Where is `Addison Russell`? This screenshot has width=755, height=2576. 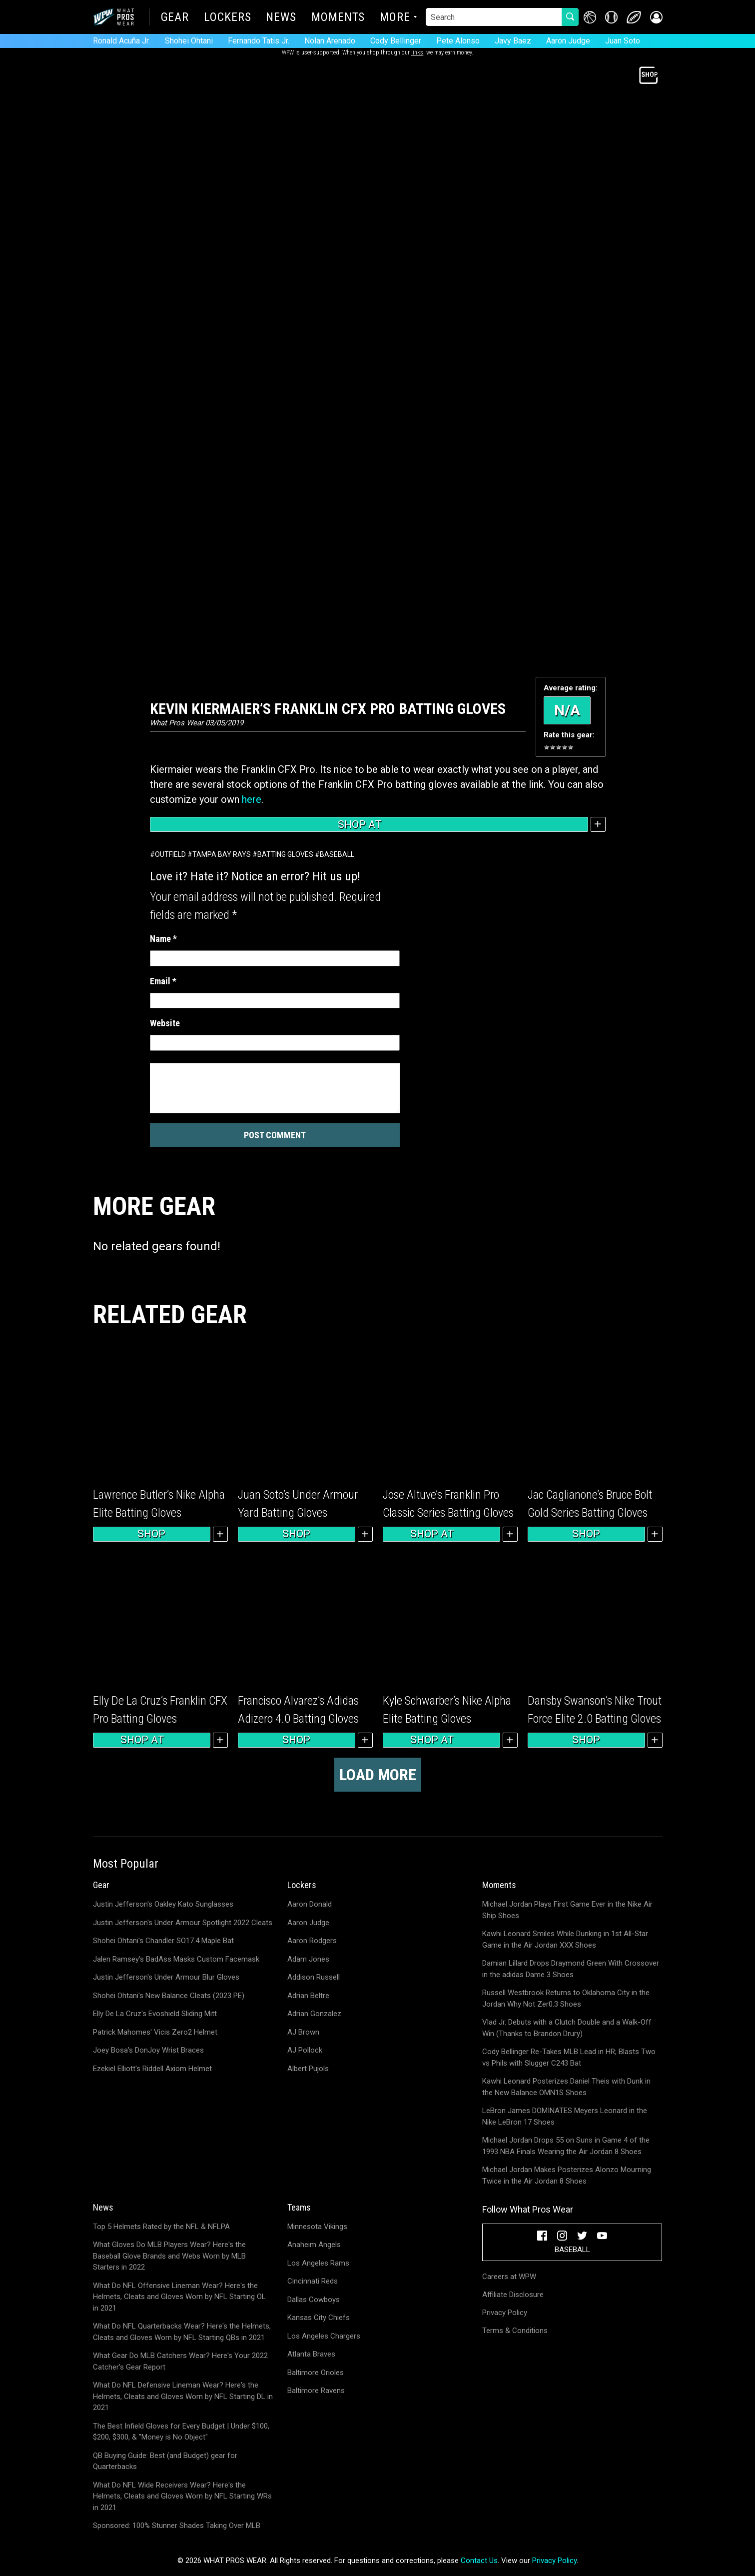
Addison Russell is located at coordinates (313, 1977).